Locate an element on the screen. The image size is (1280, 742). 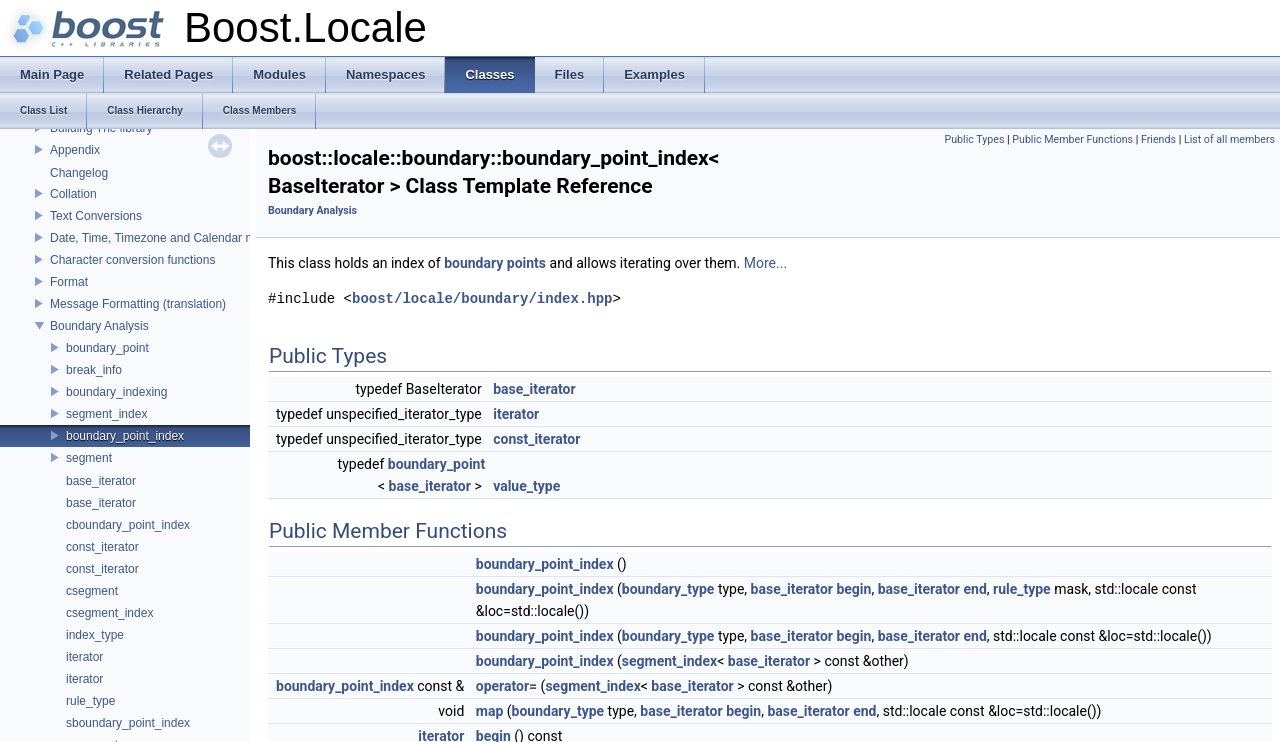
csegment is located at coordinates (92, 591).